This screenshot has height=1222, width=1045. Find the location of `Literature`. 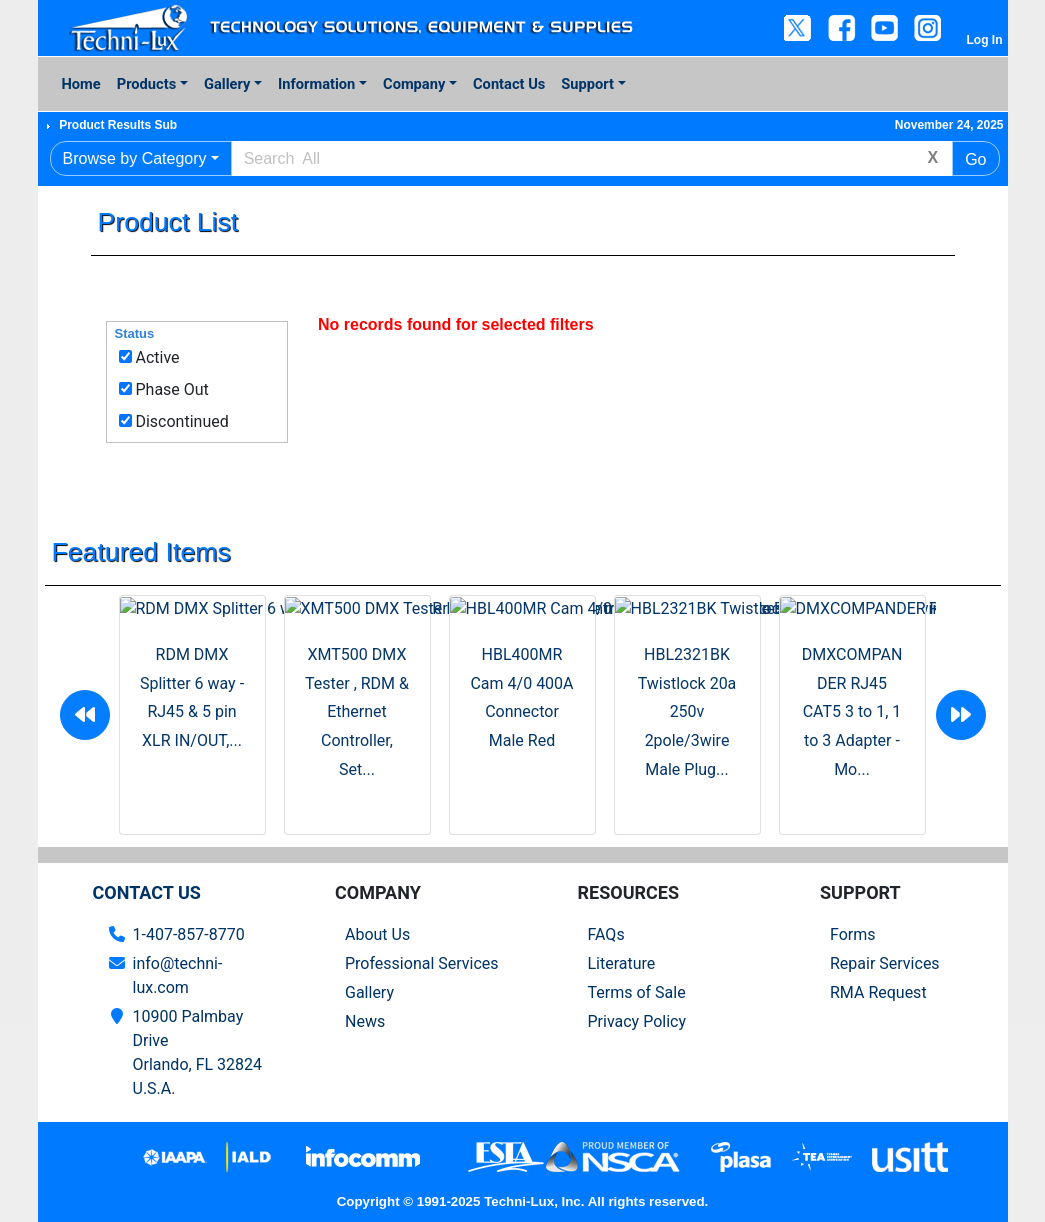

Literature is located at coordinates (622, 963).